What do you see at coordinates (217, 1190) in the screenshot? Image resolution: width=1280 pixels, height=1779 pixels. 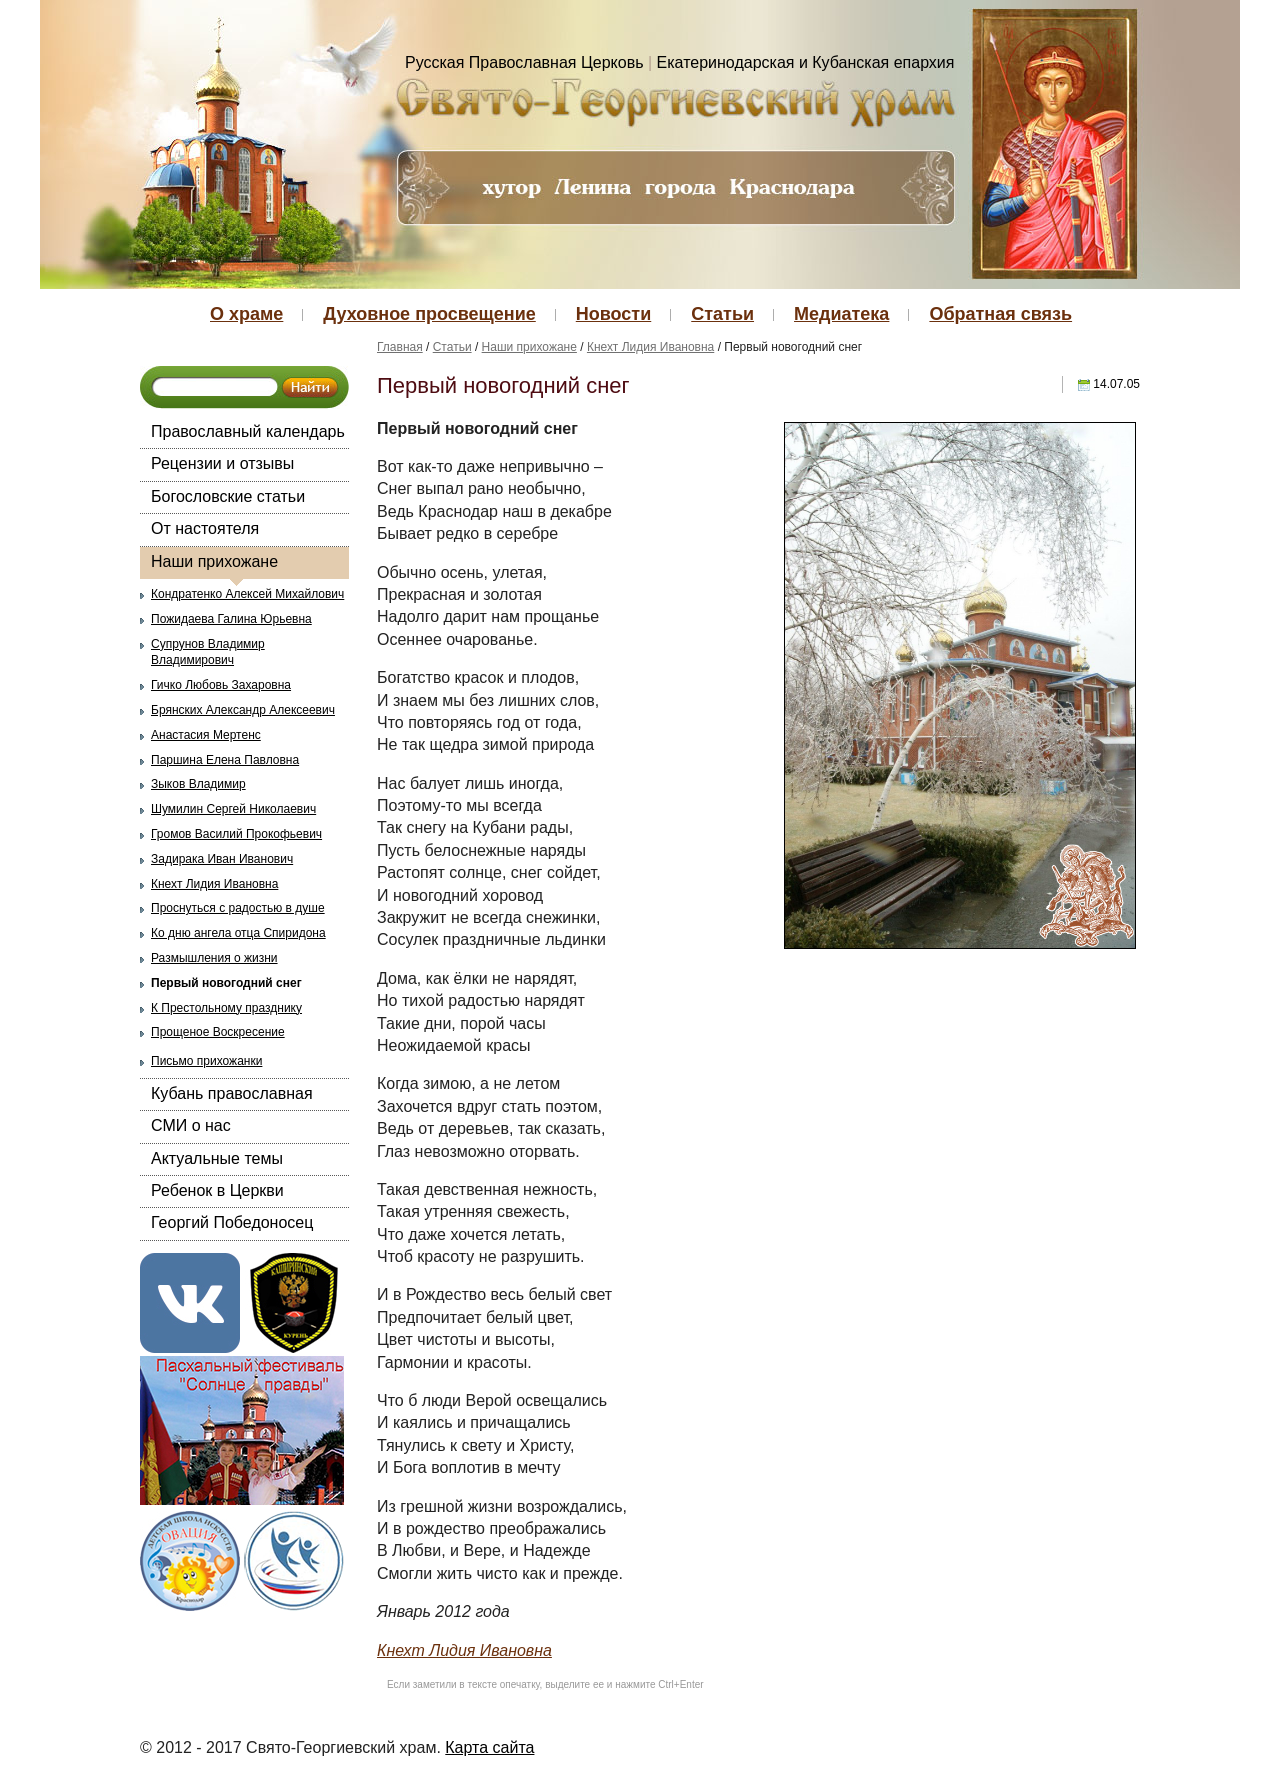 I see `Ребенок в Церкви` at bounding box center [217, 1190].